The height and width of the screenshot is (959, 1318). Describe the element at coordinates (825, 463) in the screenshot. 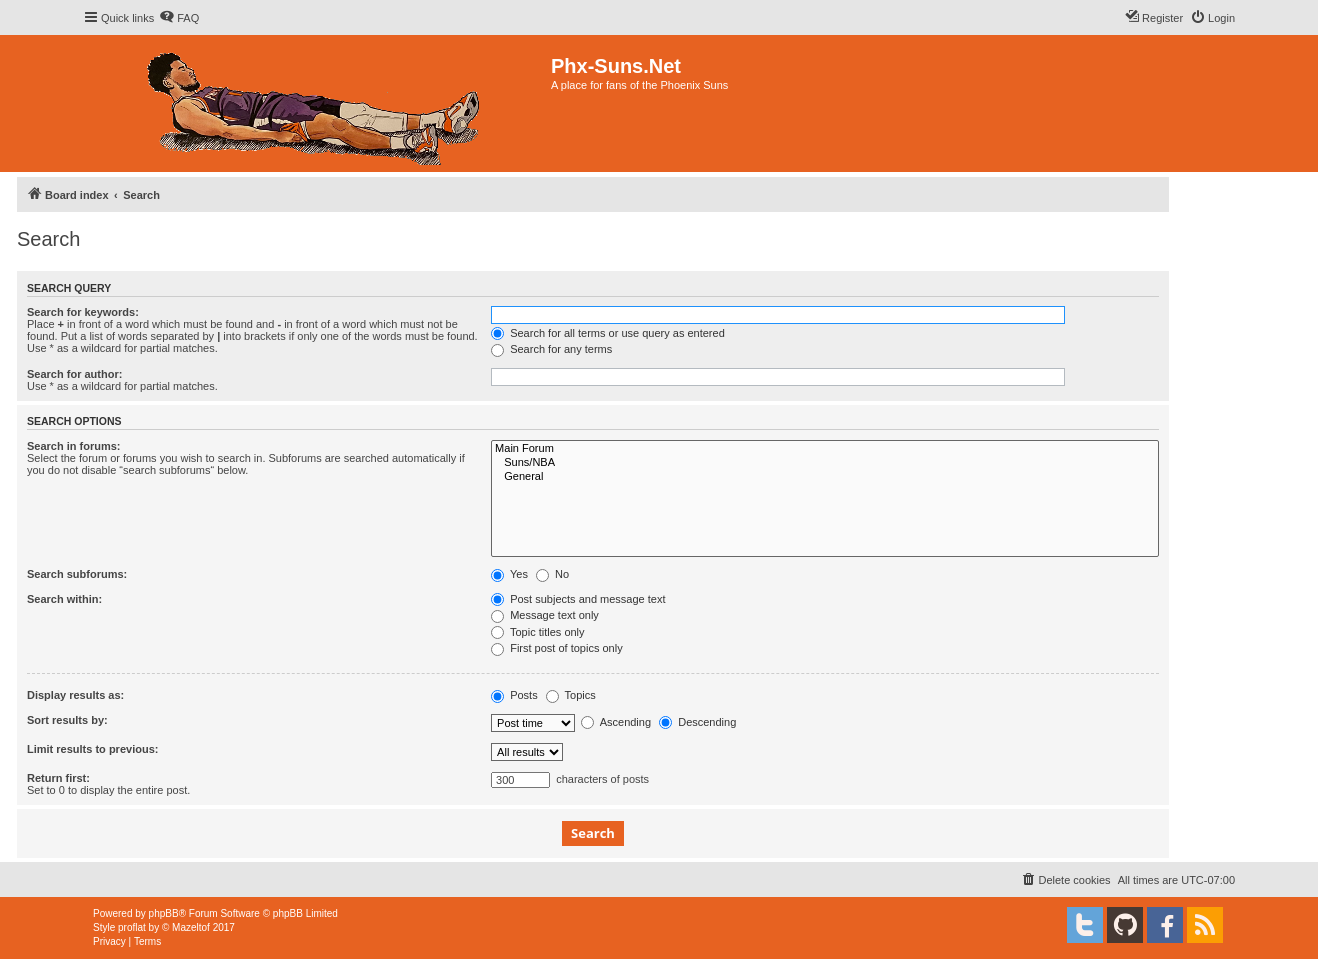

I see `Suns/NBA` at that location.